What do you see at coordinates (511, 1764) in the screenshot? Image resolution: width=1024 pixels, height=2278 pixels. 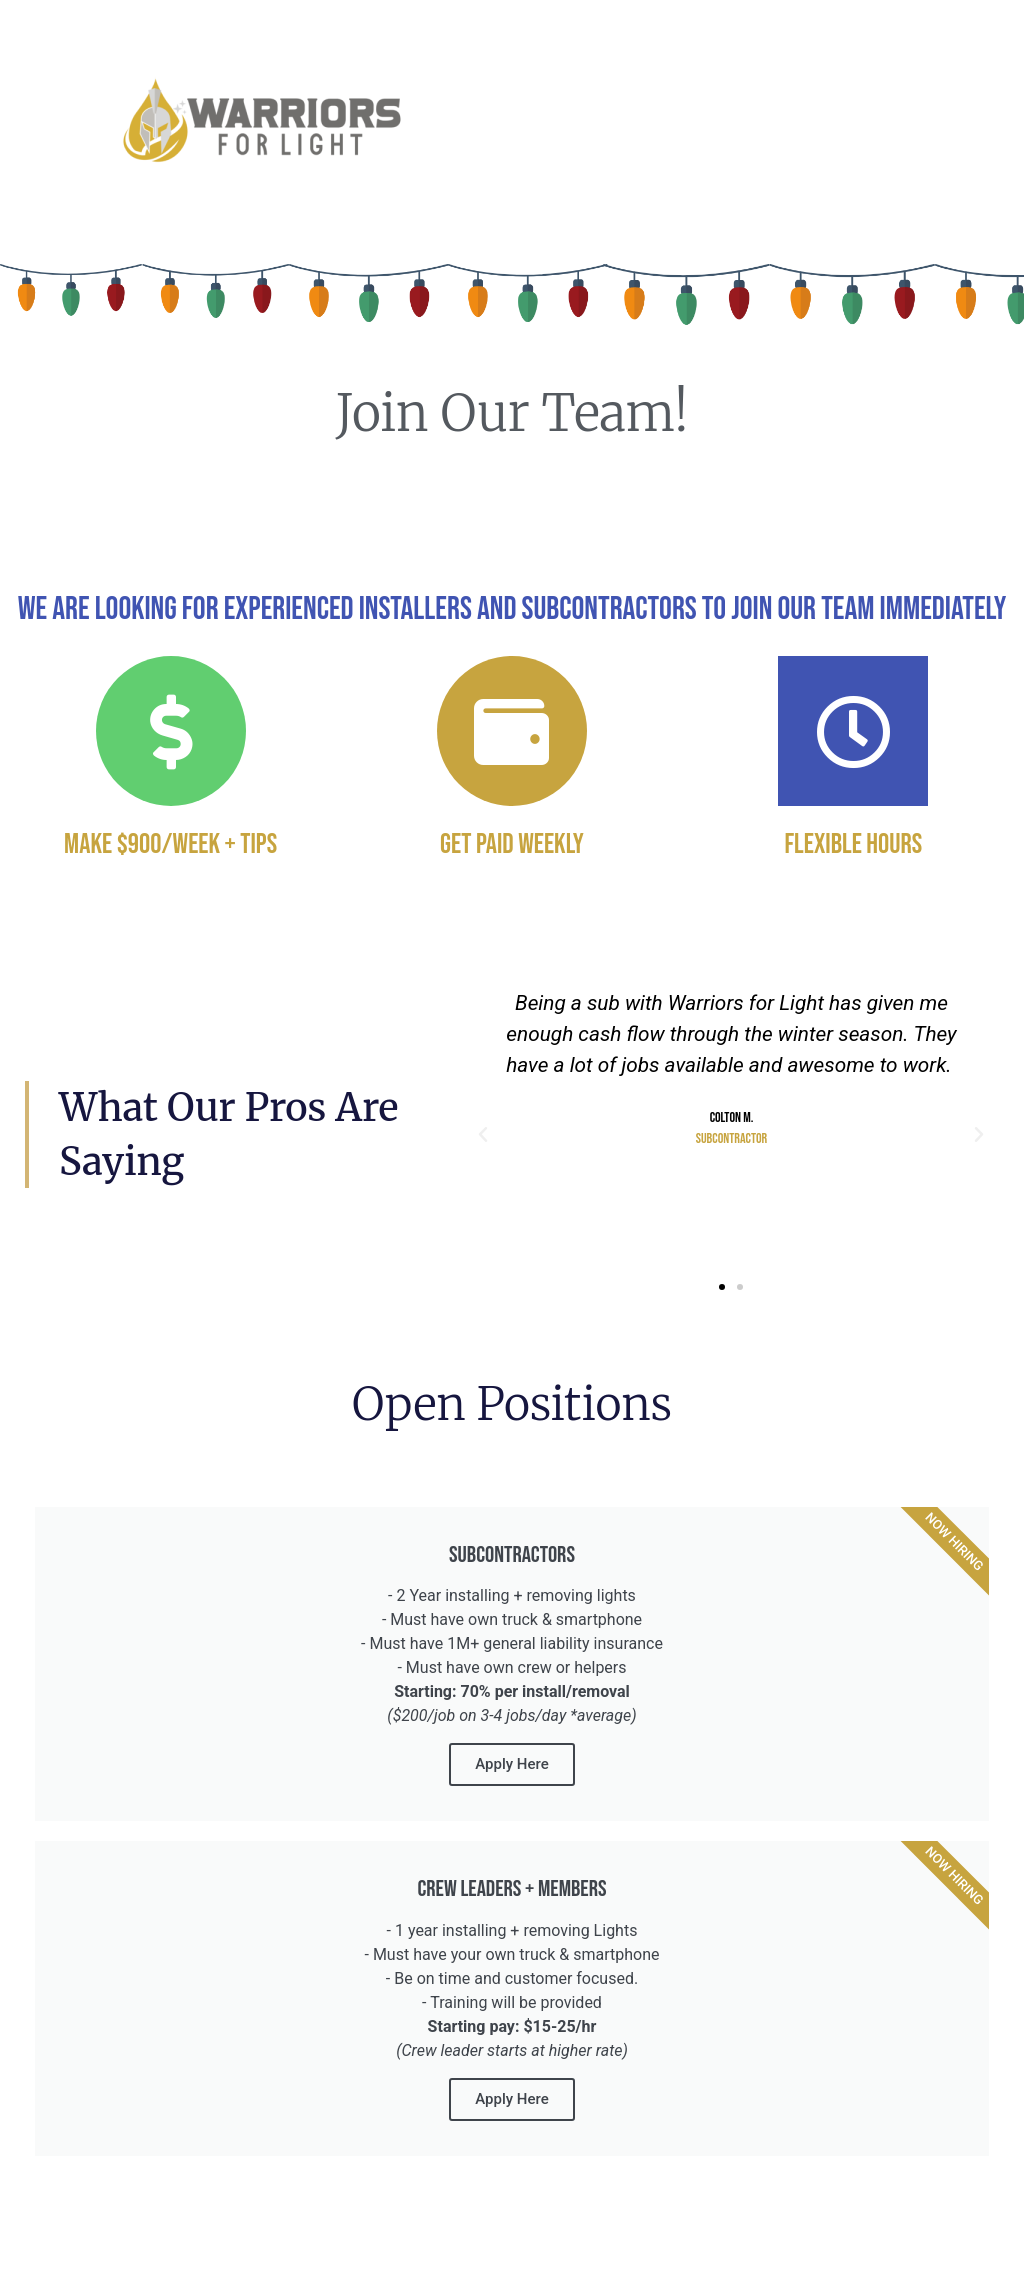 I see `Apply Here` at bounding box center [511, 1764].